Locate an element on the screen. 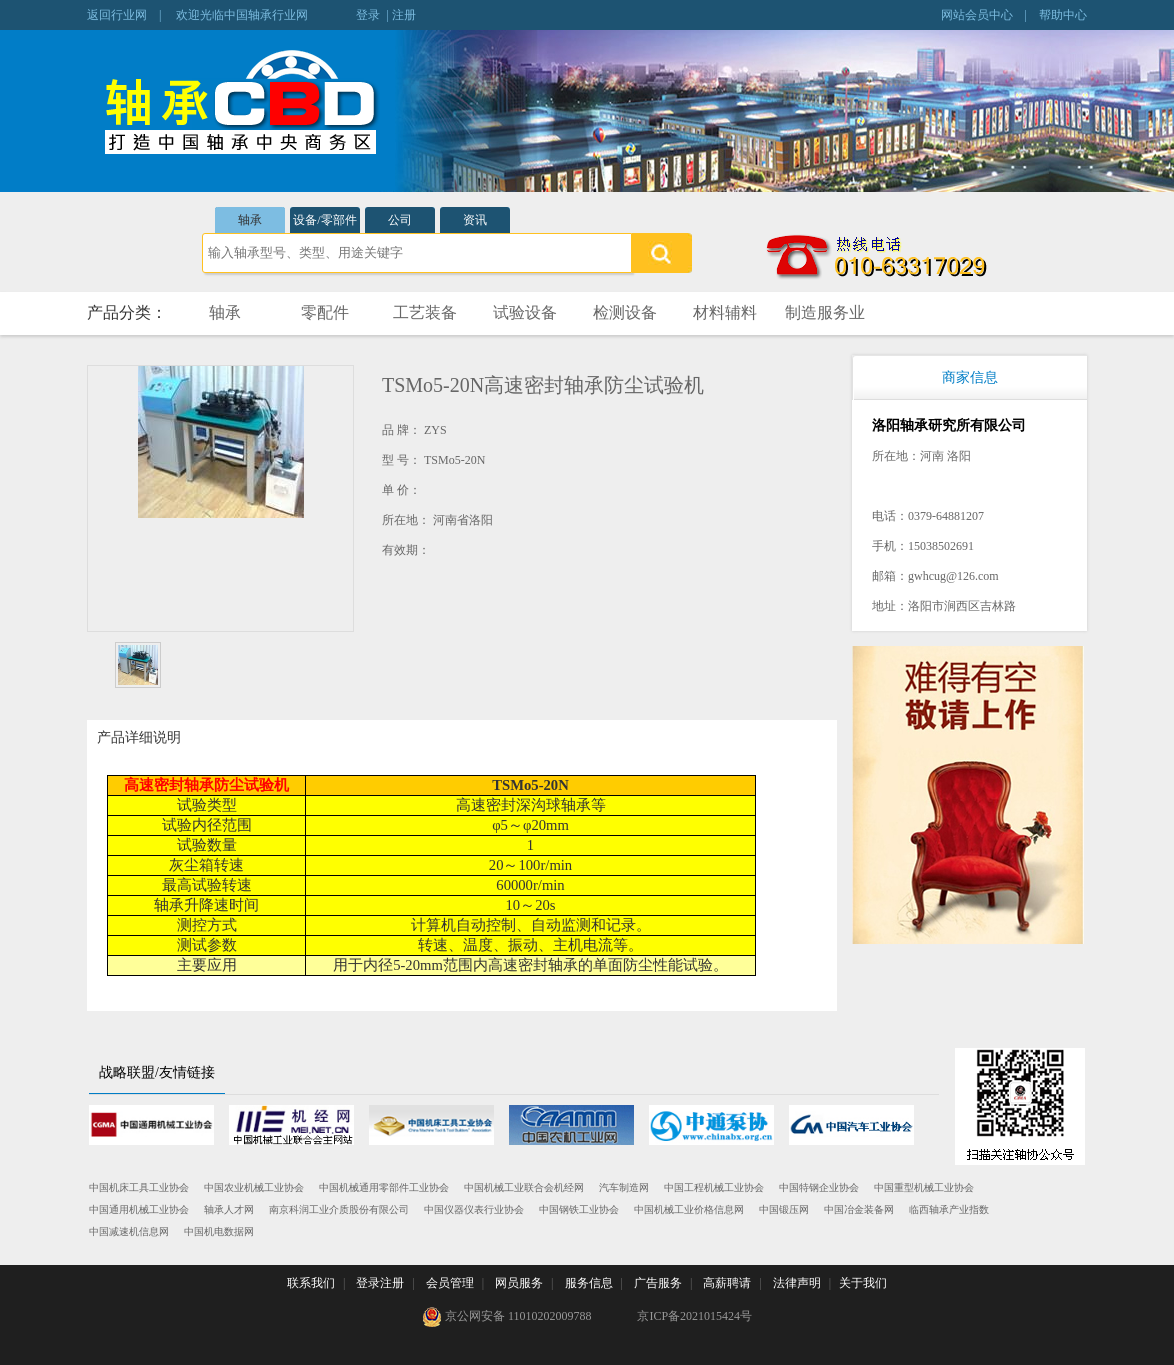 This screenshot has width=1174, height=1365. 中国减速机信息网 is located at coordinates (129, 1231).